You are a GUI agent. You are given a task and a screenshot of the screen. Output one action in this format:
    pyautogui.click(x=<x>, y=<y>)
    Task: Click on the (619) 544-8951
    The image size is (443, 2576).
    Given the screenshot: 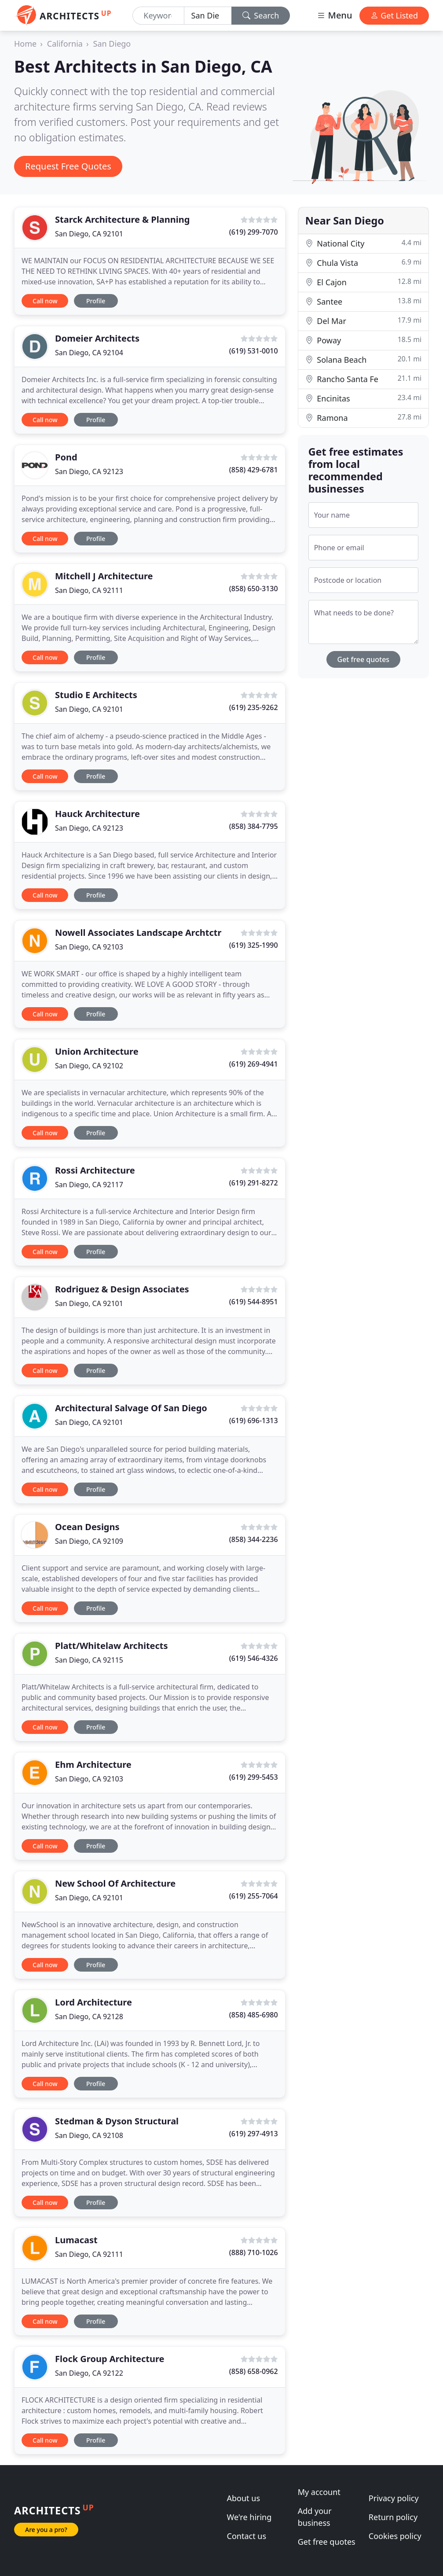 What is the action you would take?
    pyautogui.click(x=253, y=1301)
    